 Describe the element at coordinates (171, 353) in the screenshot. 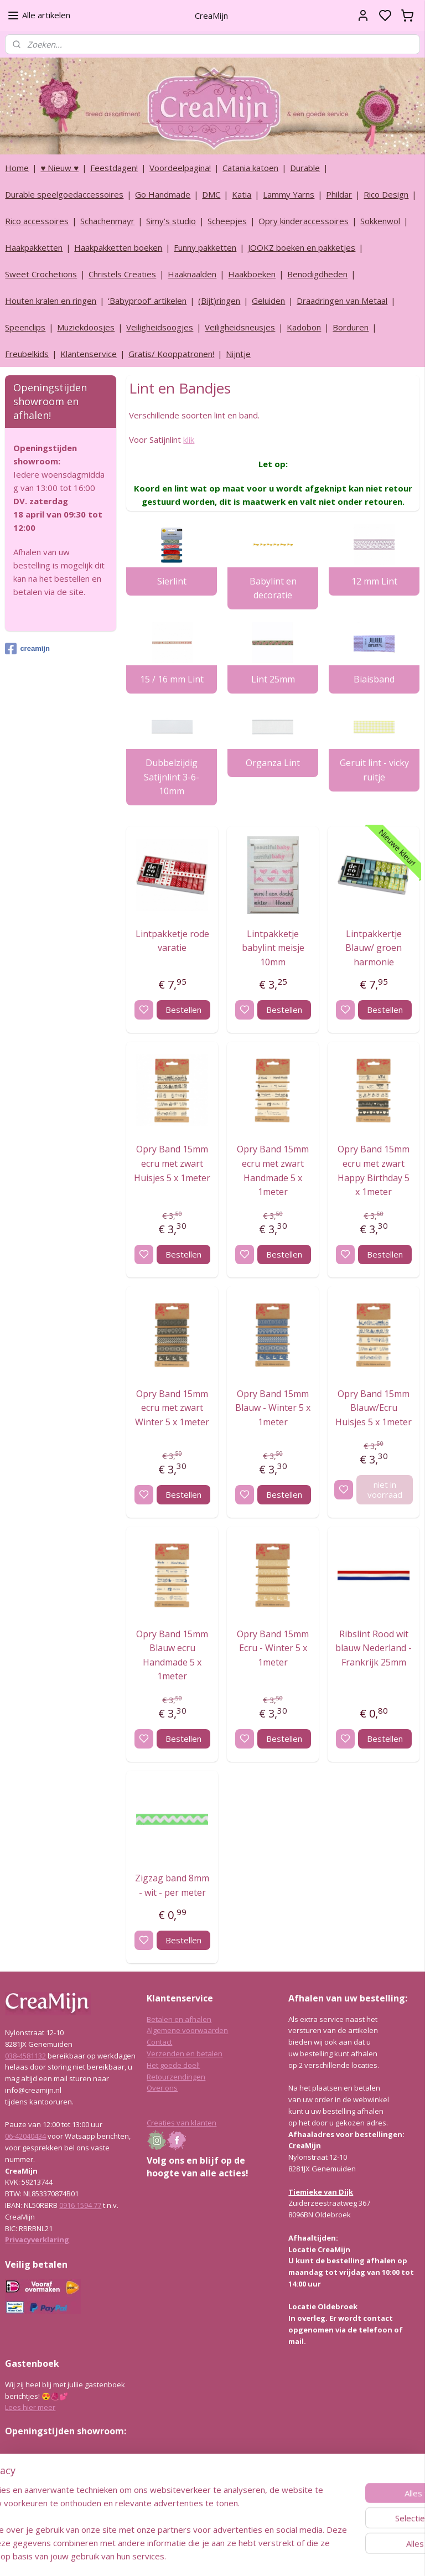

I see `Gratis/ Kooppatronen!` at that location.